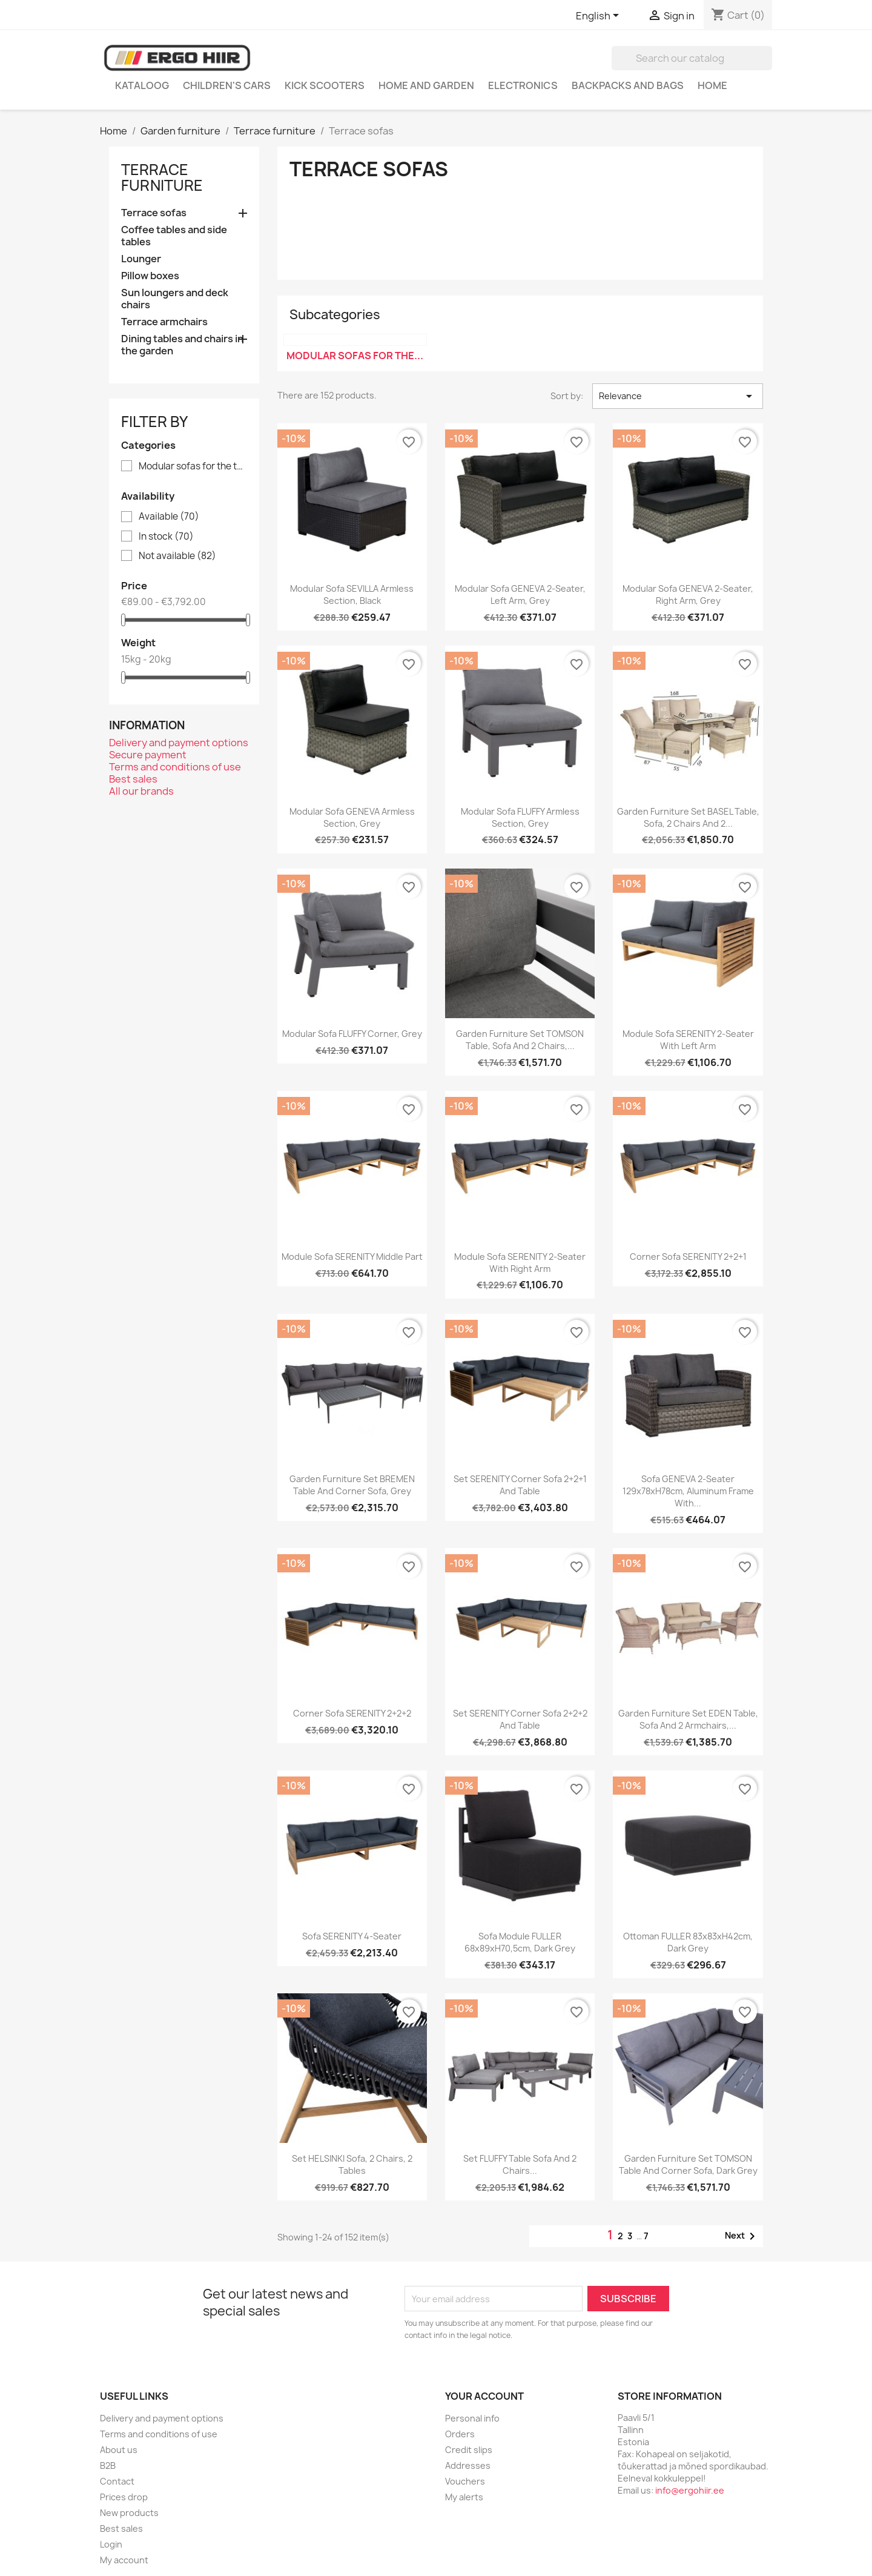  I want to click on Sofa module FULLER 68x89xH70,5cm, dark grey, so click(519, 1942).